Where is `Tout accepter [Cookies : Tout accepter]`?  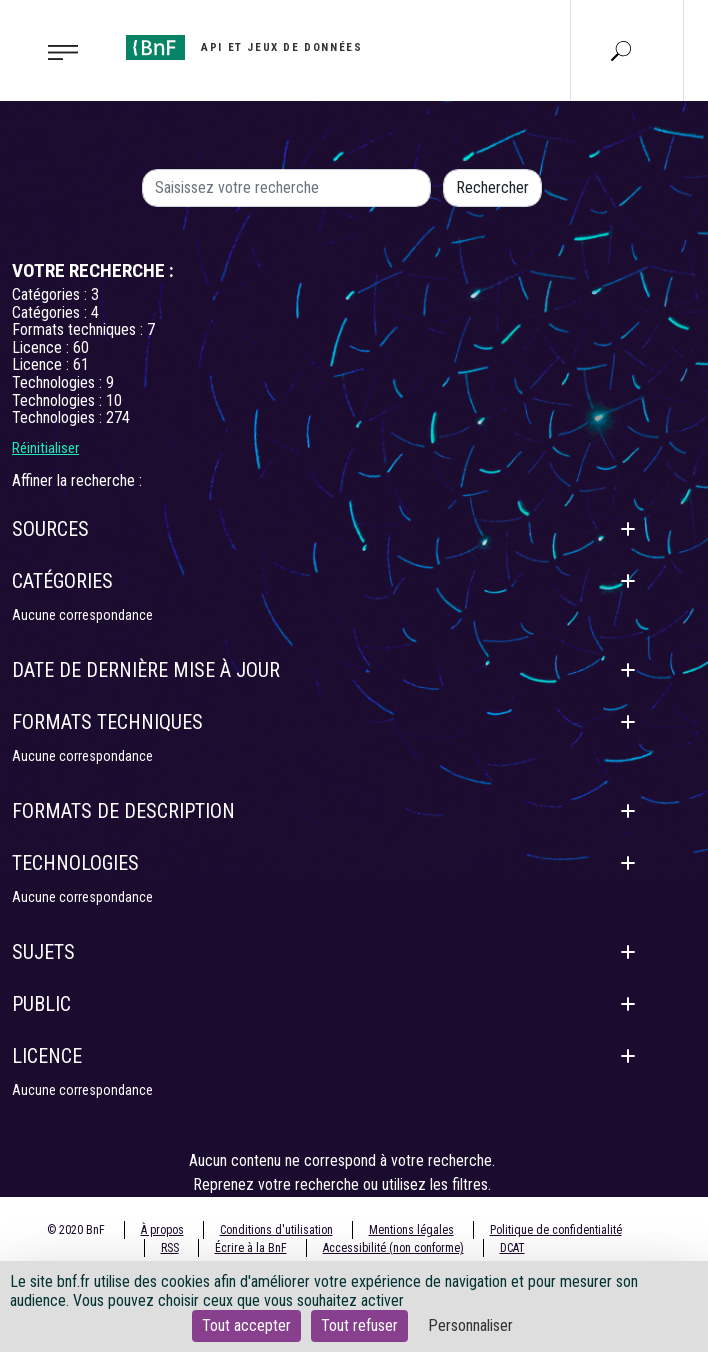 Tout accepter [Cookies : Tout accepter] is located at coordinates (246, 1325).